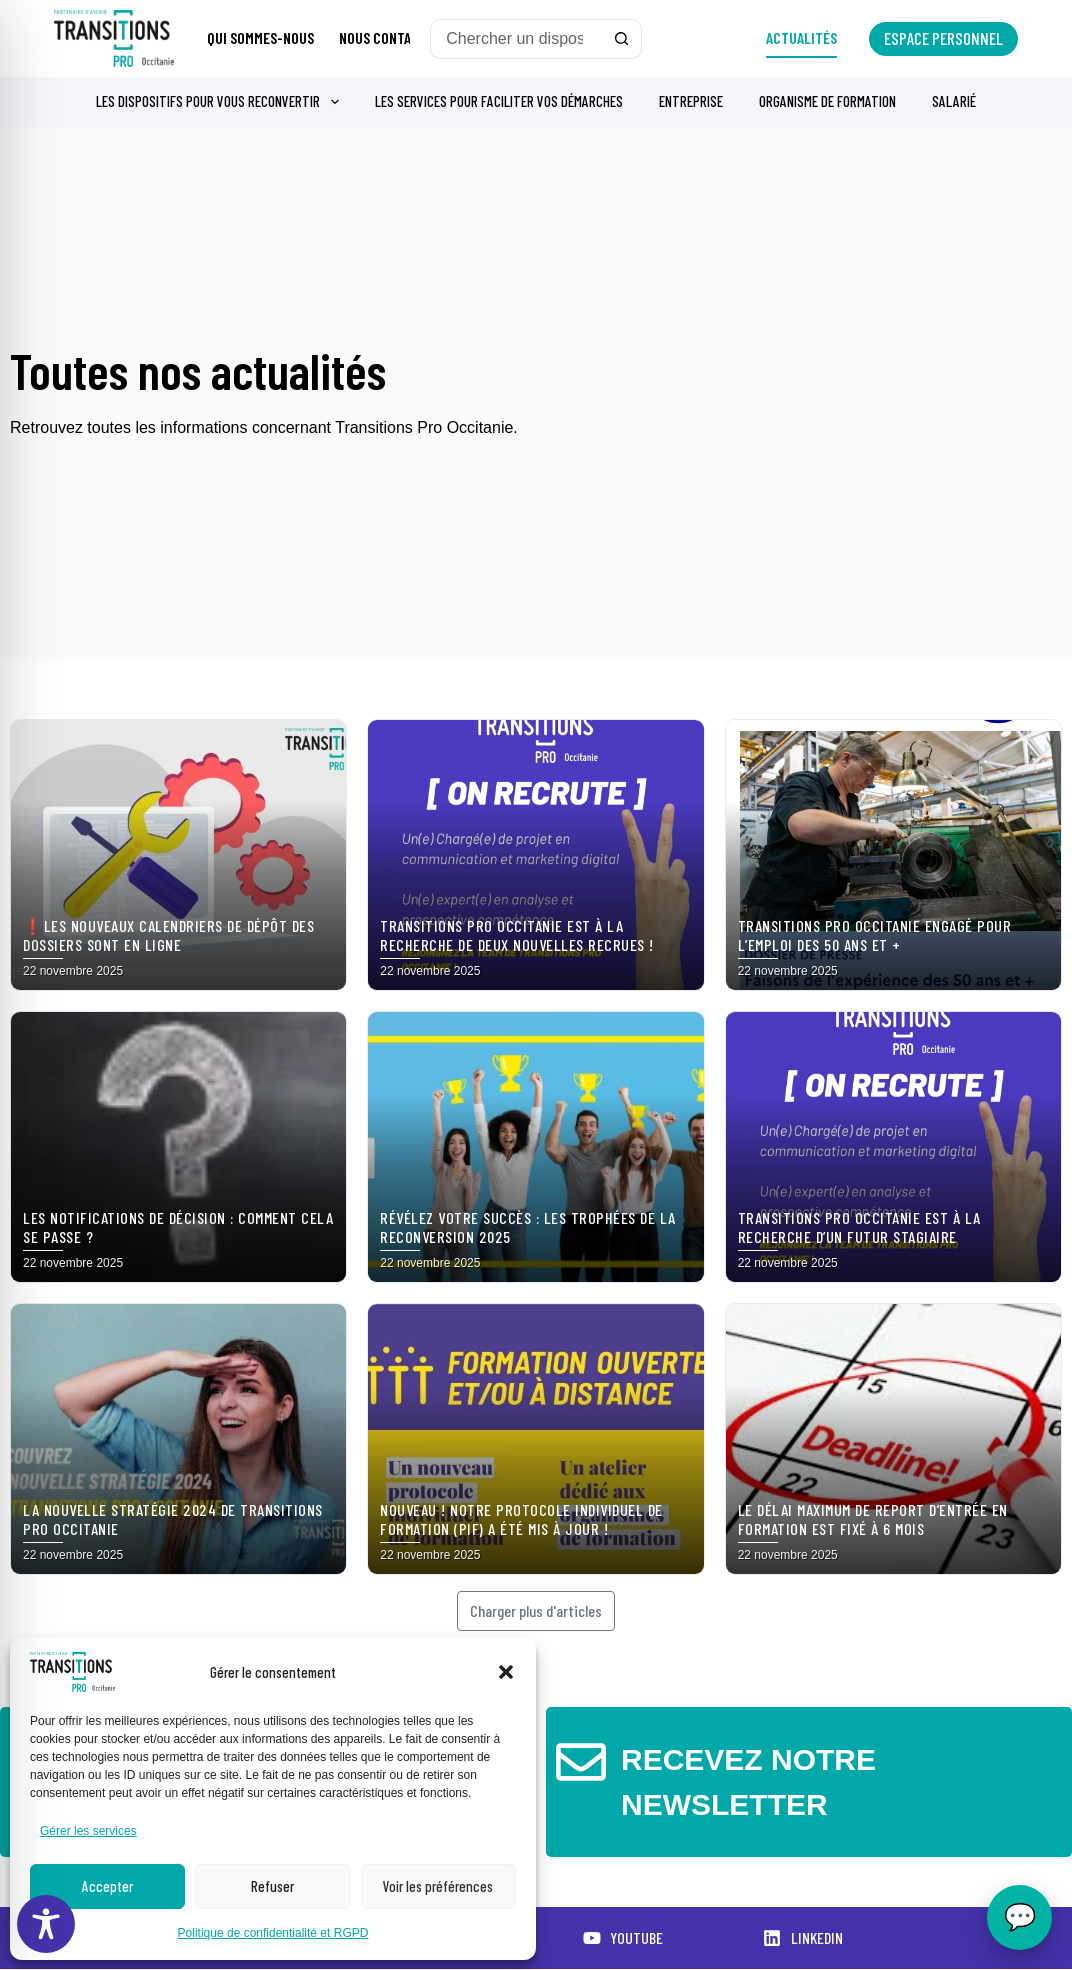 This screenshot has height=1970, width=1072. What do you see at coordinates (954, 101) in the screenshot?
I see `Salarié` at bounding box center [954, 101].